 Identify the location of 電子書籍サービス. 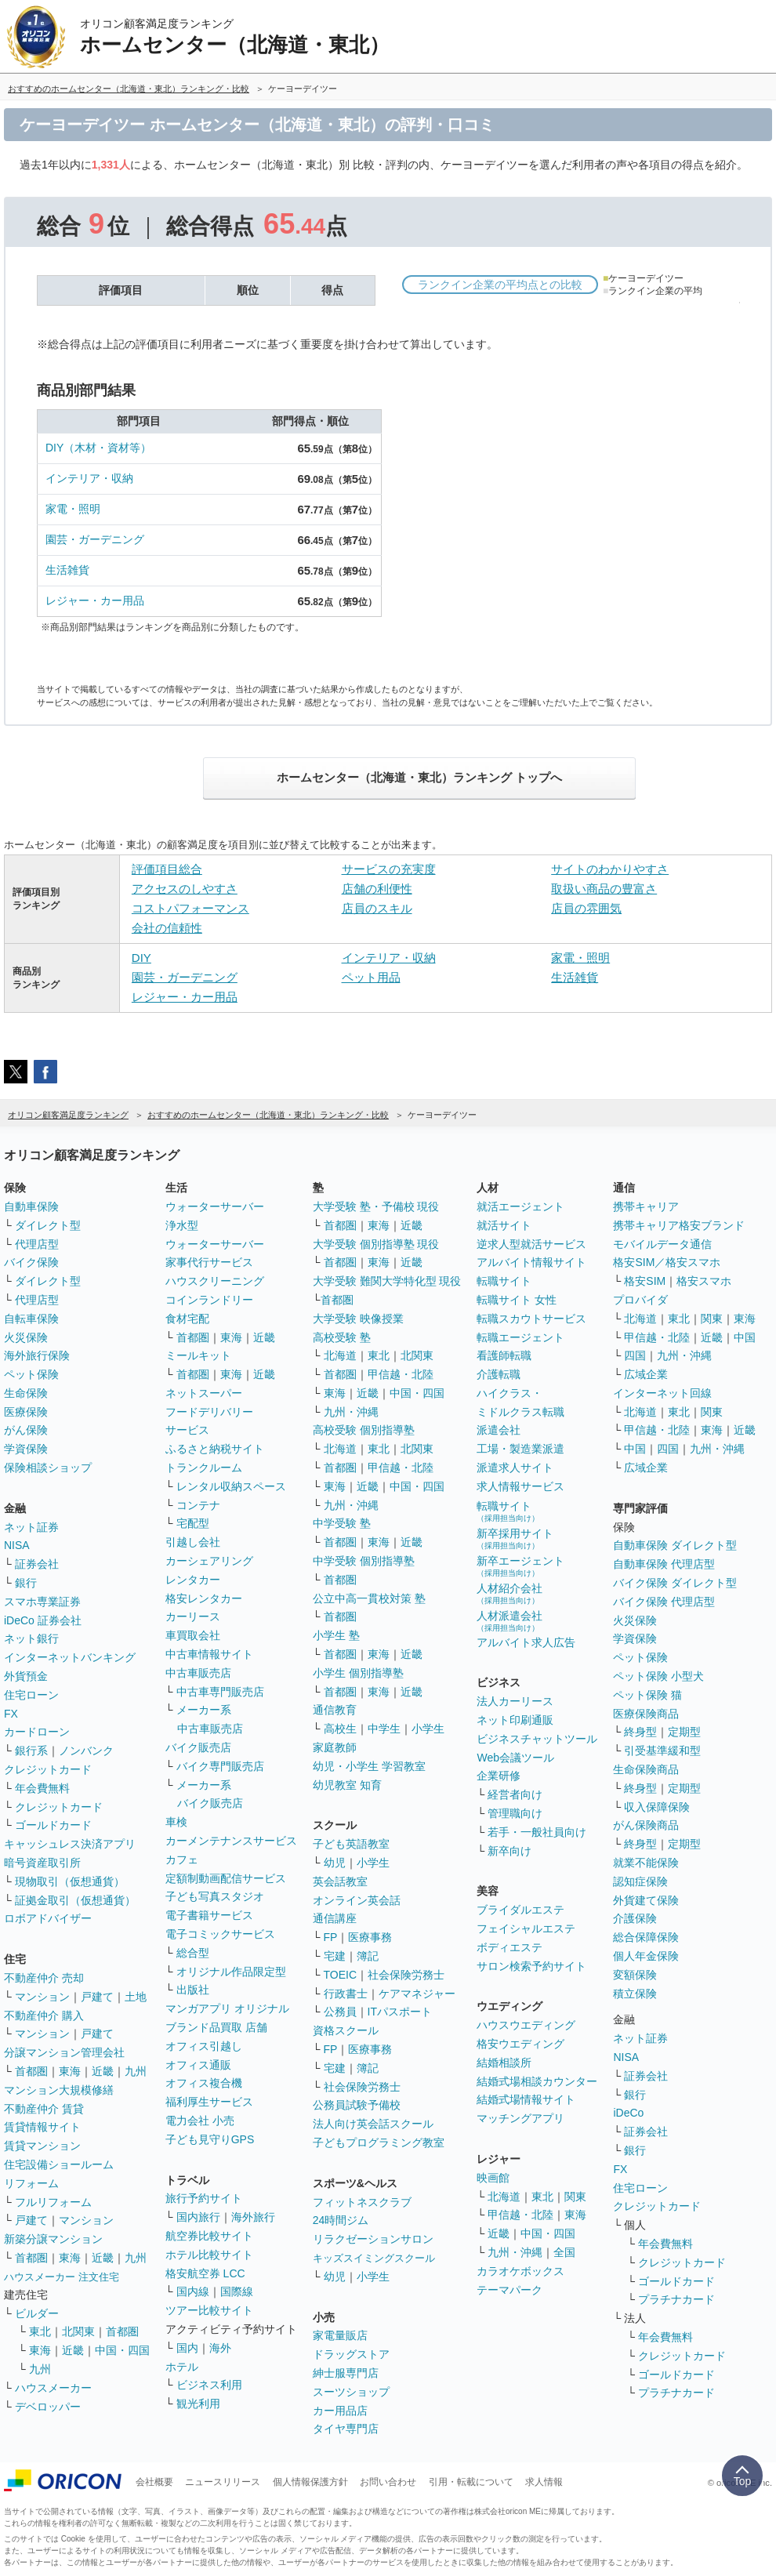
(209, 1915).